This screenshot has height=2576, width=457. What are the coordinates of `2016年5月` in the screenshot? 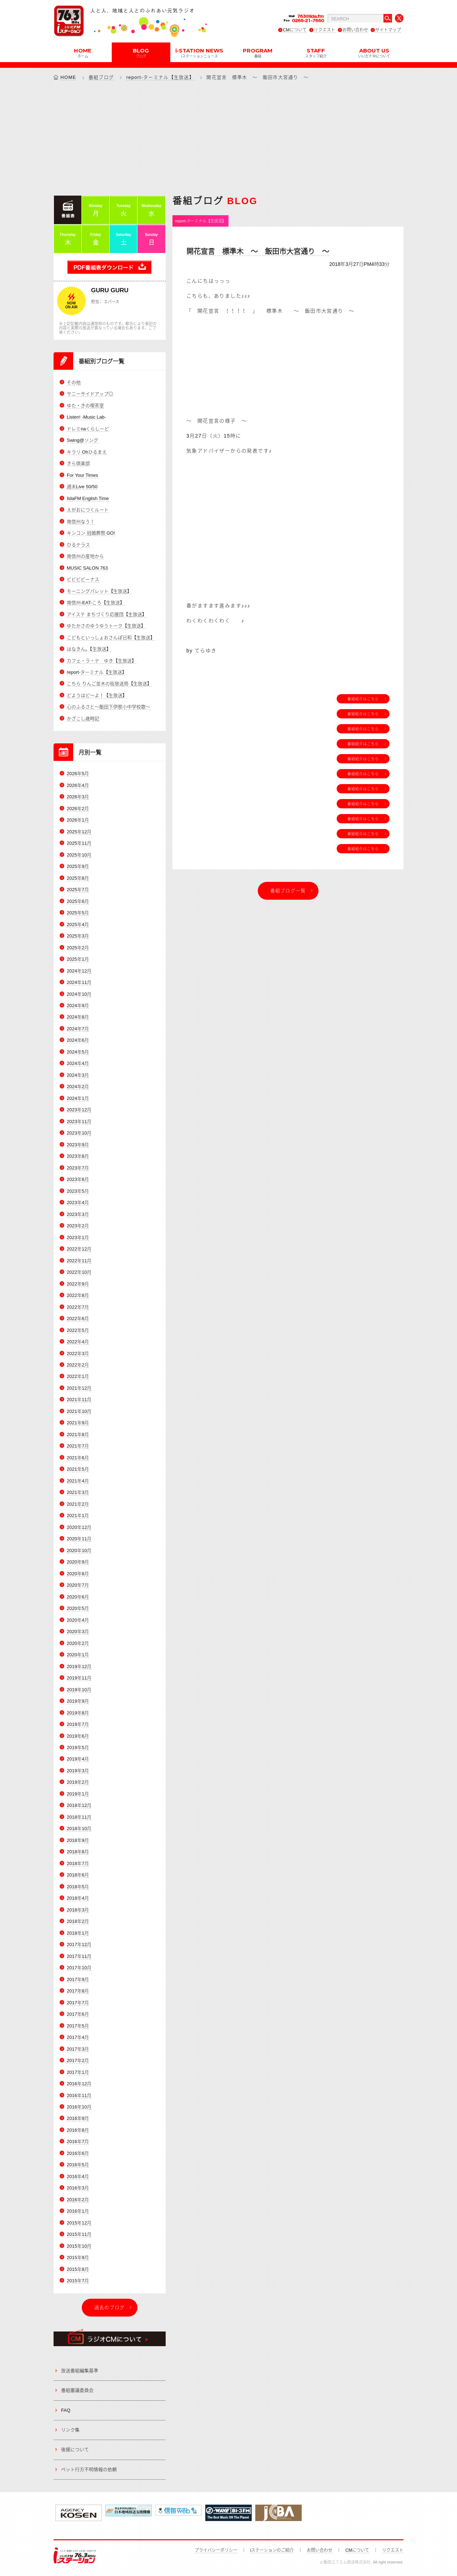 It's located at (78, 2164).